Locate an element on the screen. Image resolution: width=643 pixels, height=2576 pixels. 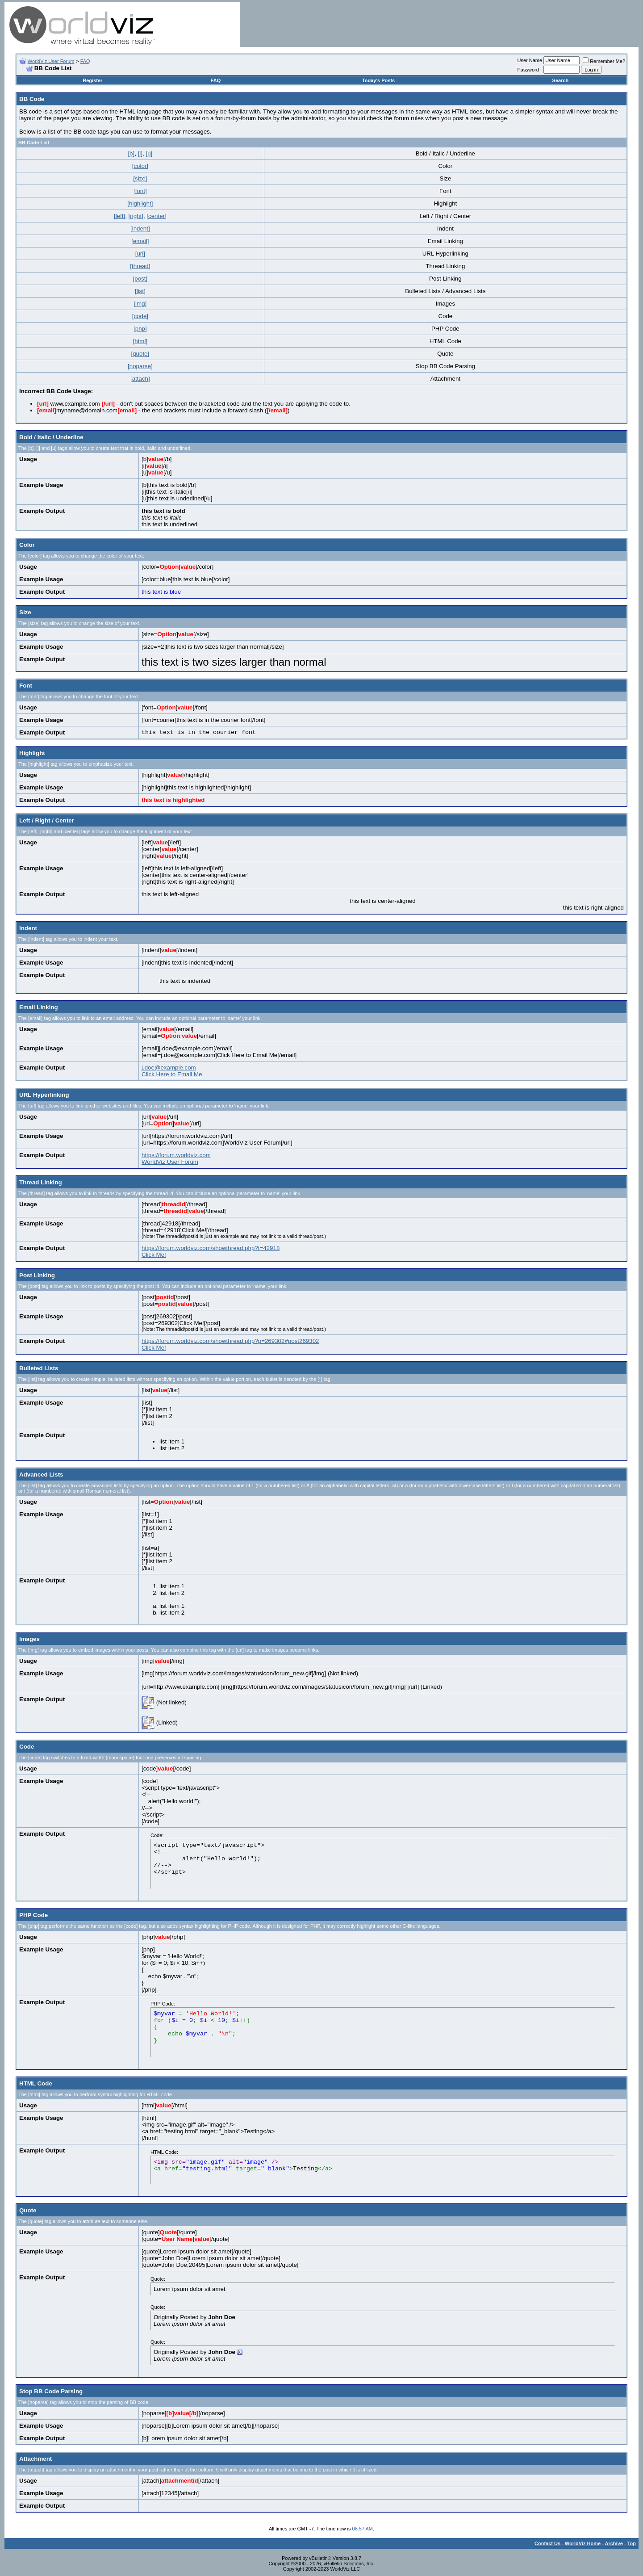
[b] is located at coordinates (131, 153).